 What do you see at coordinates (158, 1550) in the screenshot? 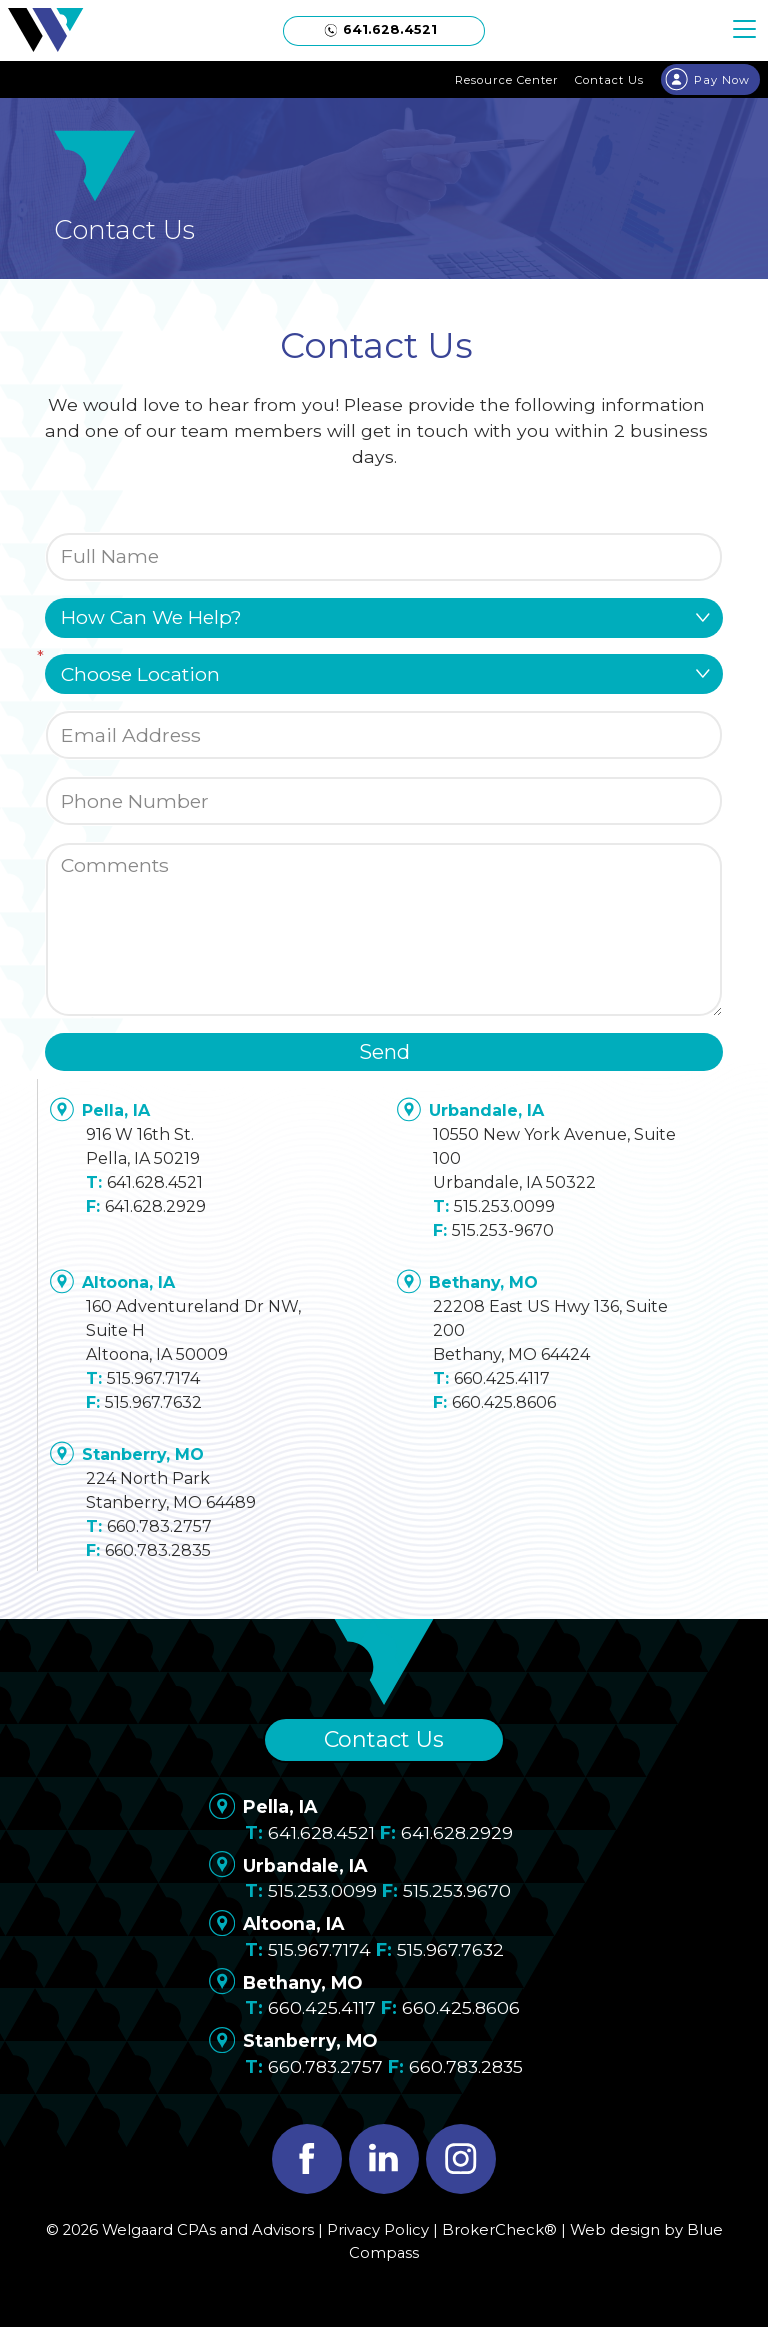
I see `660.783.2835` at bounding box center [158, 1550].